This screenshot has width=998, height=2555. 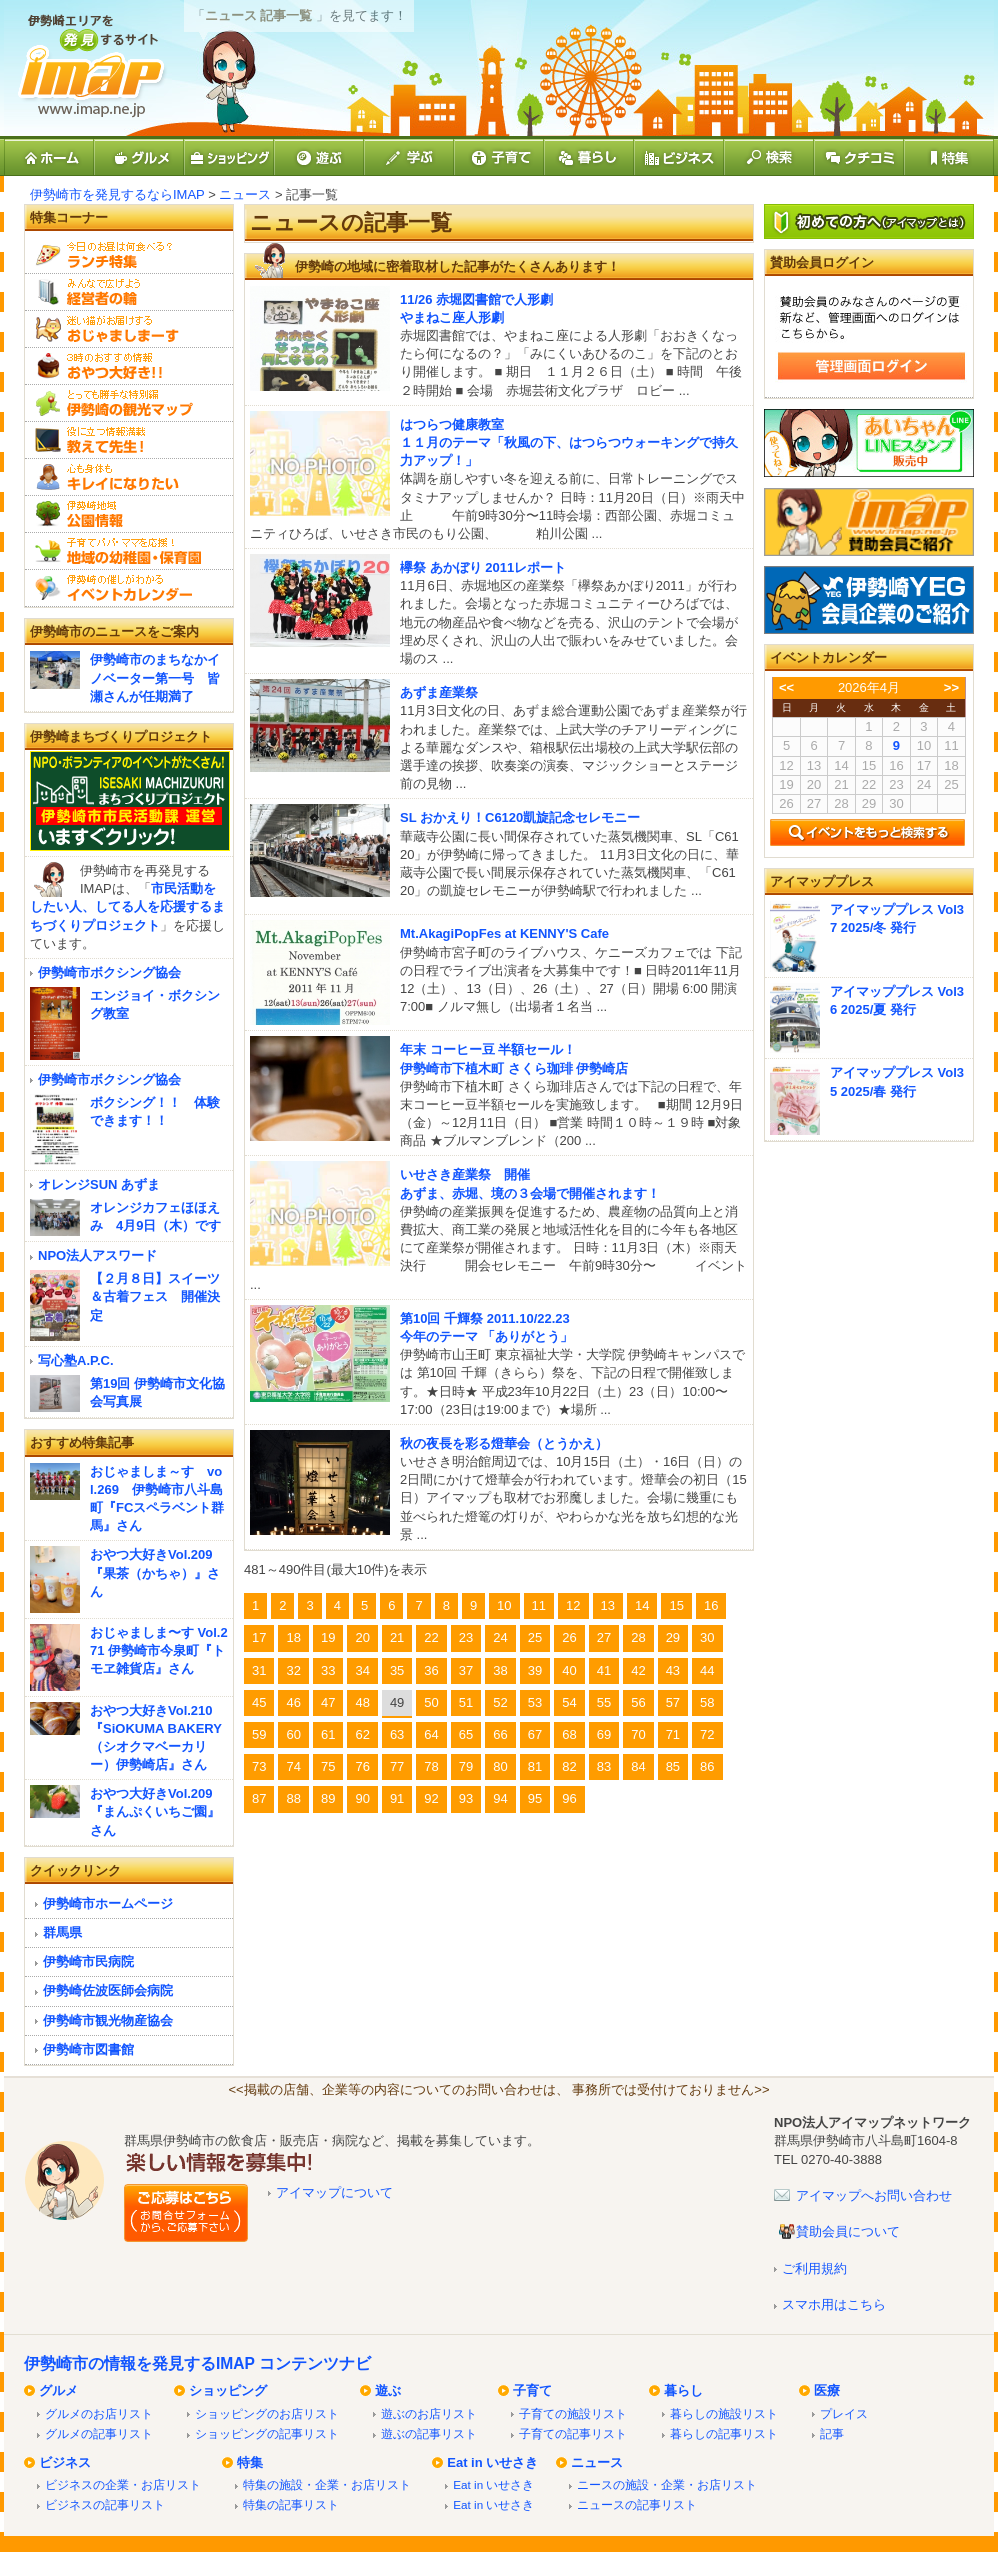 What do you see at coordinates (293, 1766) in the screenshot?
I see `74` at bounding box center [293, 1766].